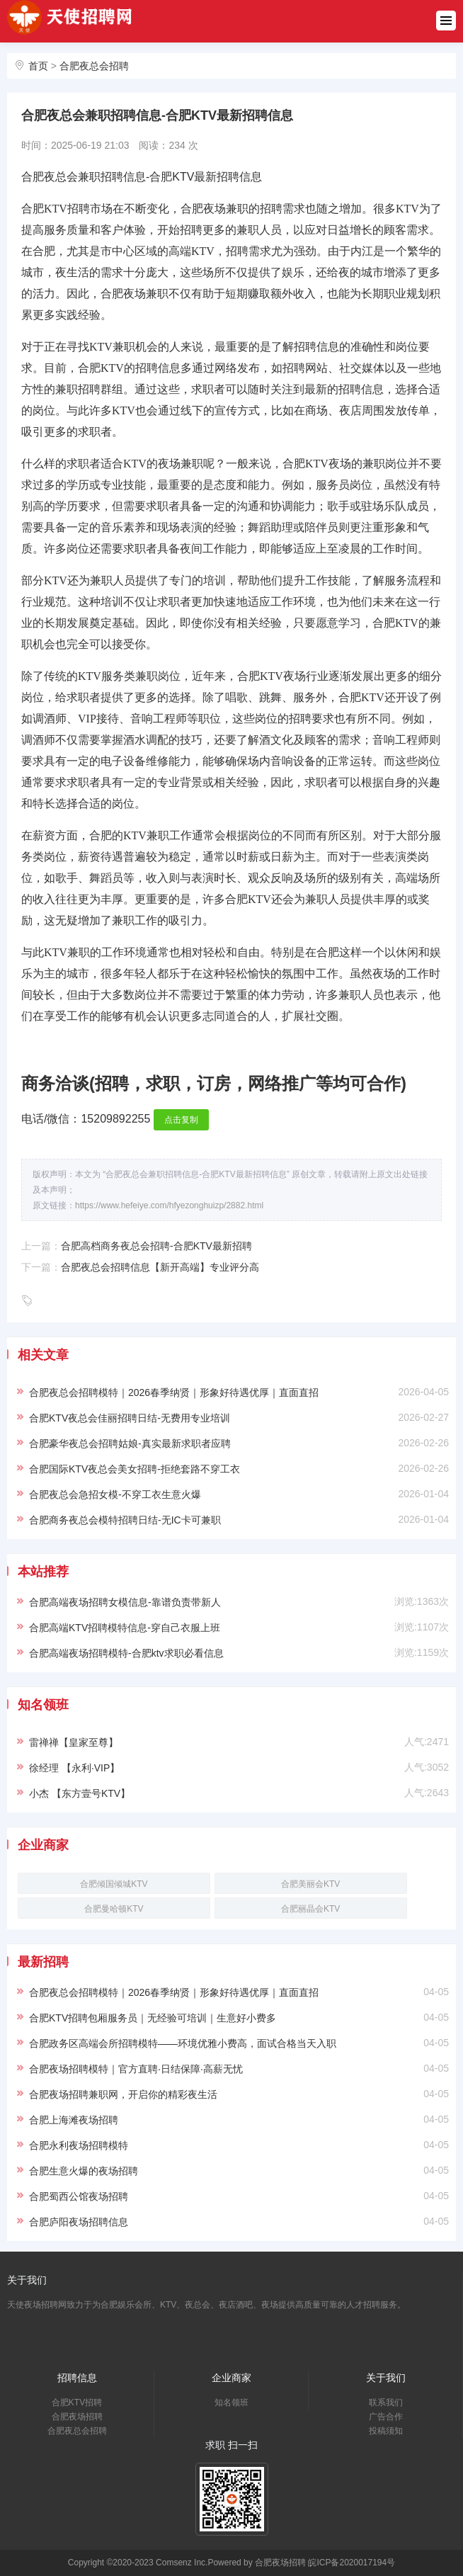 Image resolution: width=463 pixels, height=2576 pixels. Describe the element at coordinates (78, 2196) in the screenshot. I see `合肥蜀西公馆夜场招聘` at that location.